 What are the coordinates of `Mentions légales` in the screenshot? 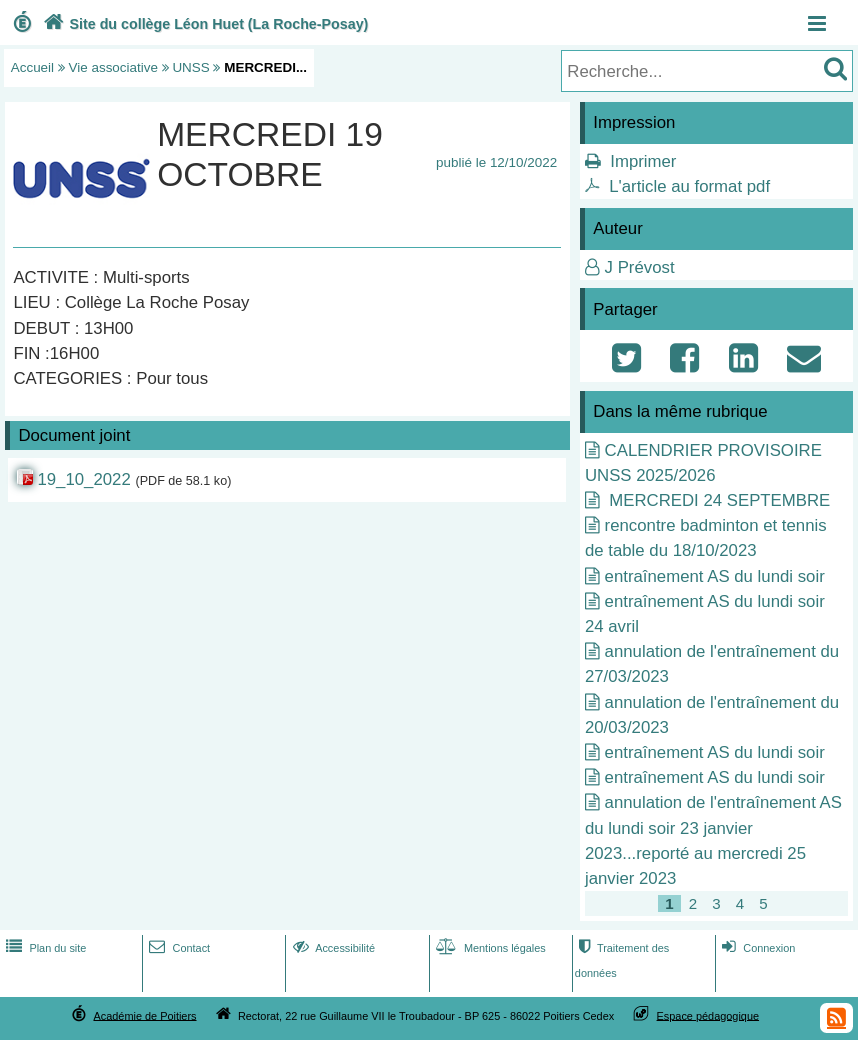 It's located at (489, 948).